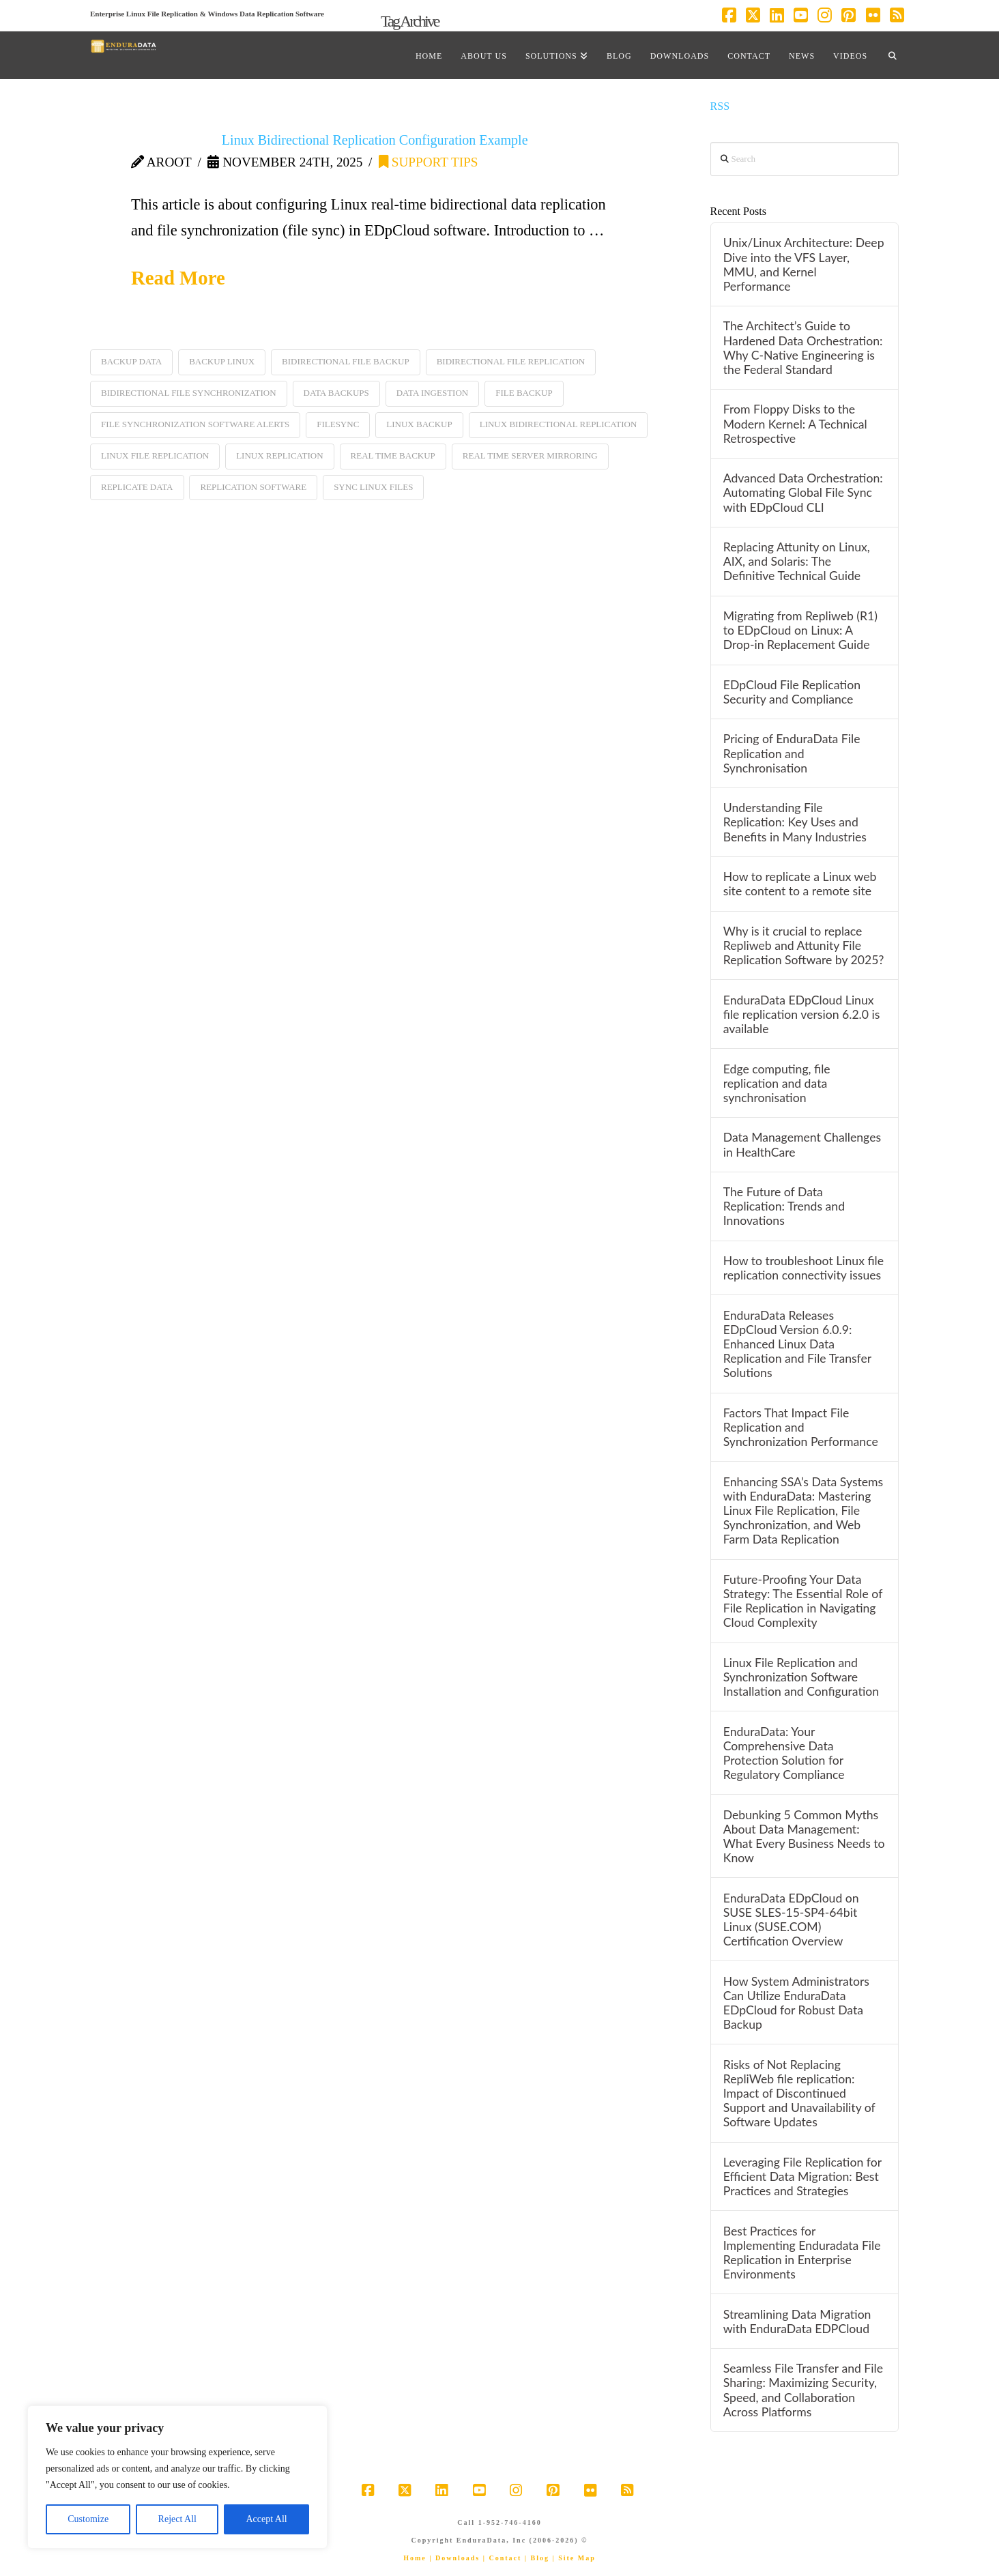 Image resolution: width=999 pixels, height=2576 pixels. What do you see at coordinates (802, 2176) in the screenshot?
I see `Leveraging File Replication for Efficient Data Migration: Best Practices and Strategies` at bounding box center [802, 2176].